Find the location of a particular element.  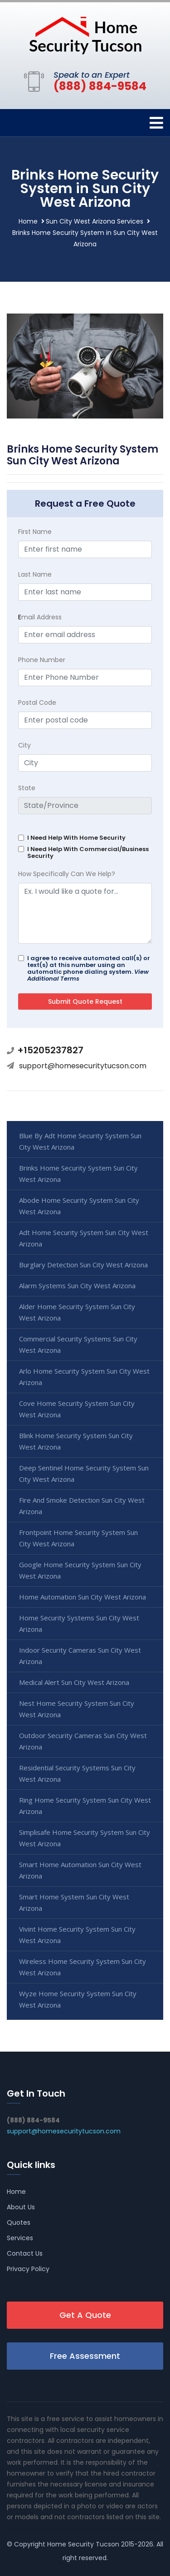

Frontpoint Home Security System Sun City West Arizona is located at coordinates (78, 1538).